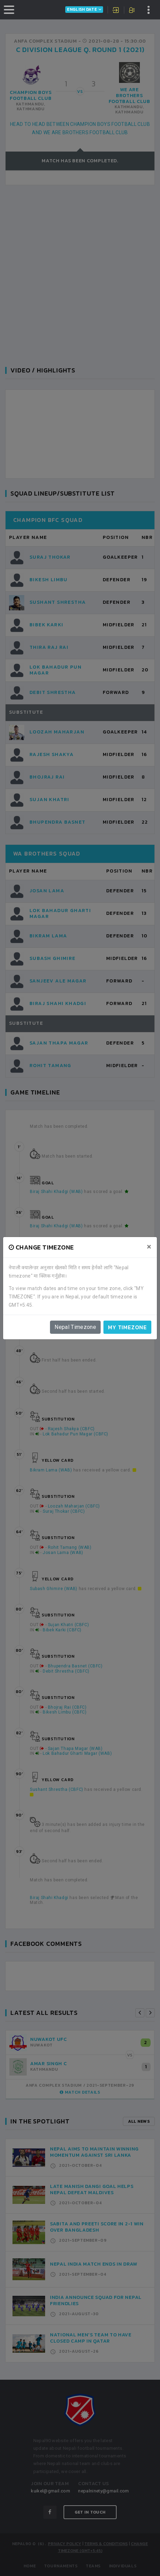  Describe the element at coordinates (149, 1246) in the screenshot. I see `[Close]` at that location.